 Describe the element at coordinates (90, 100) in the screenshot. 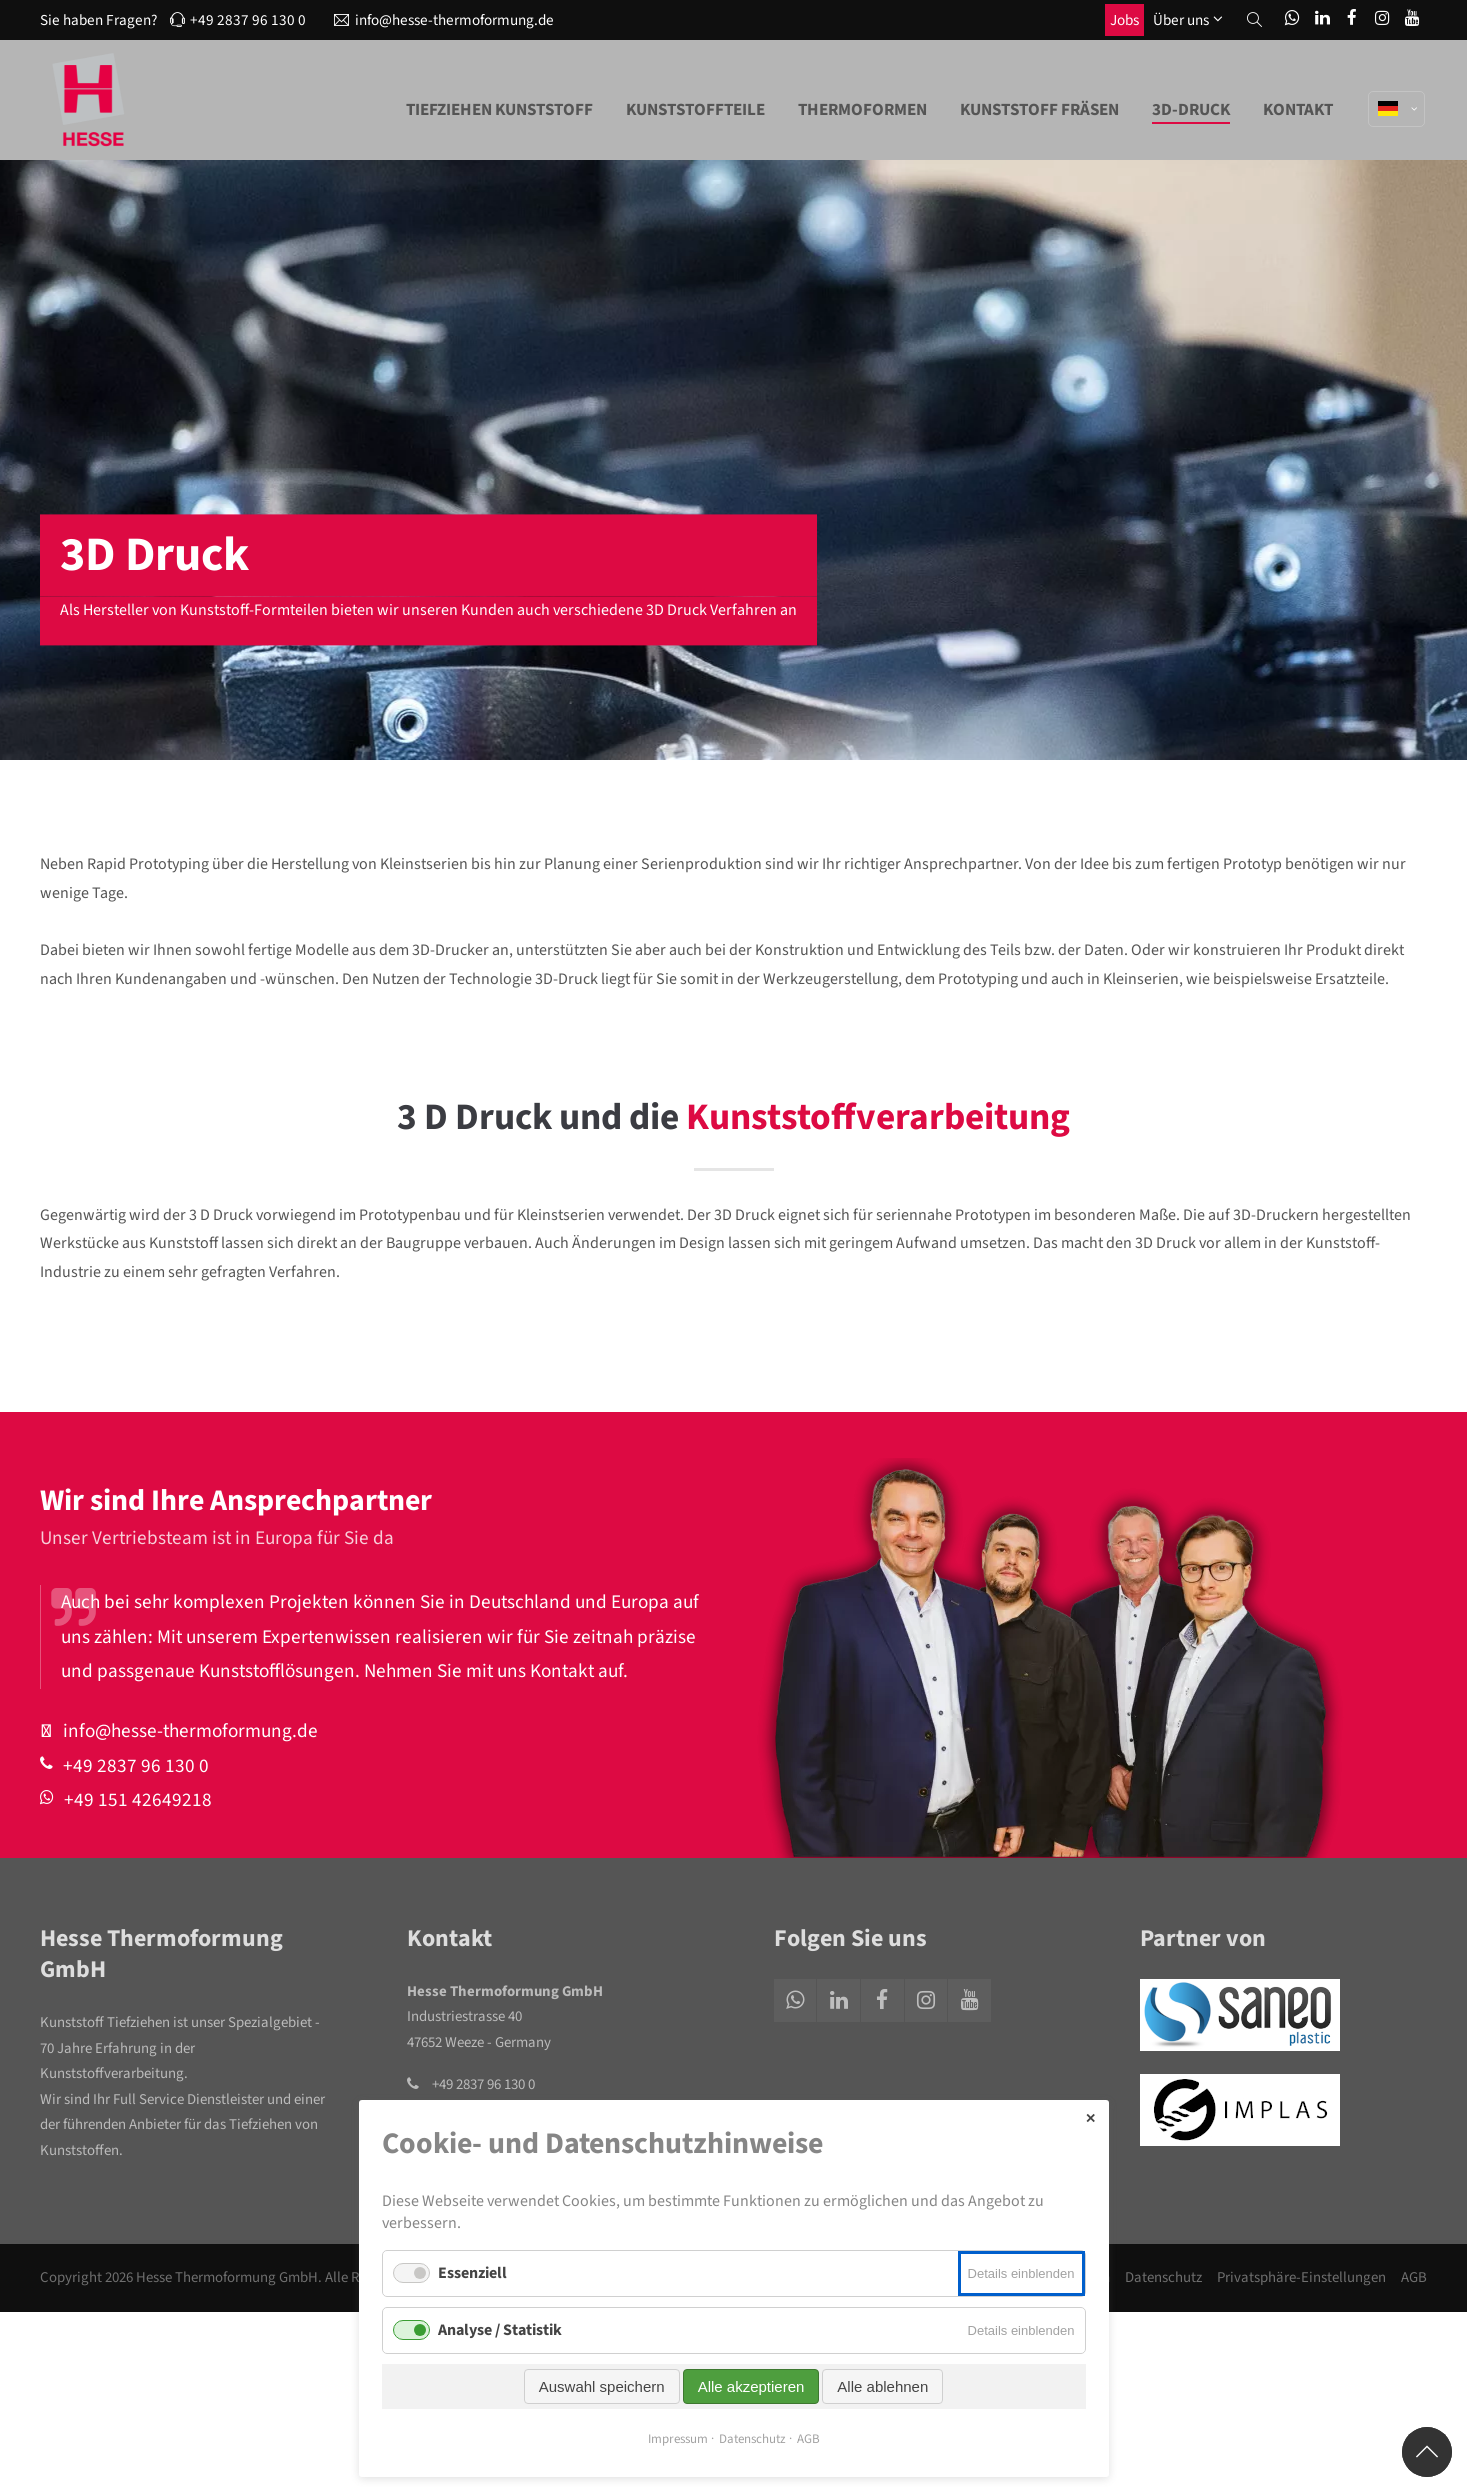

I see `[Logo]` at that location.